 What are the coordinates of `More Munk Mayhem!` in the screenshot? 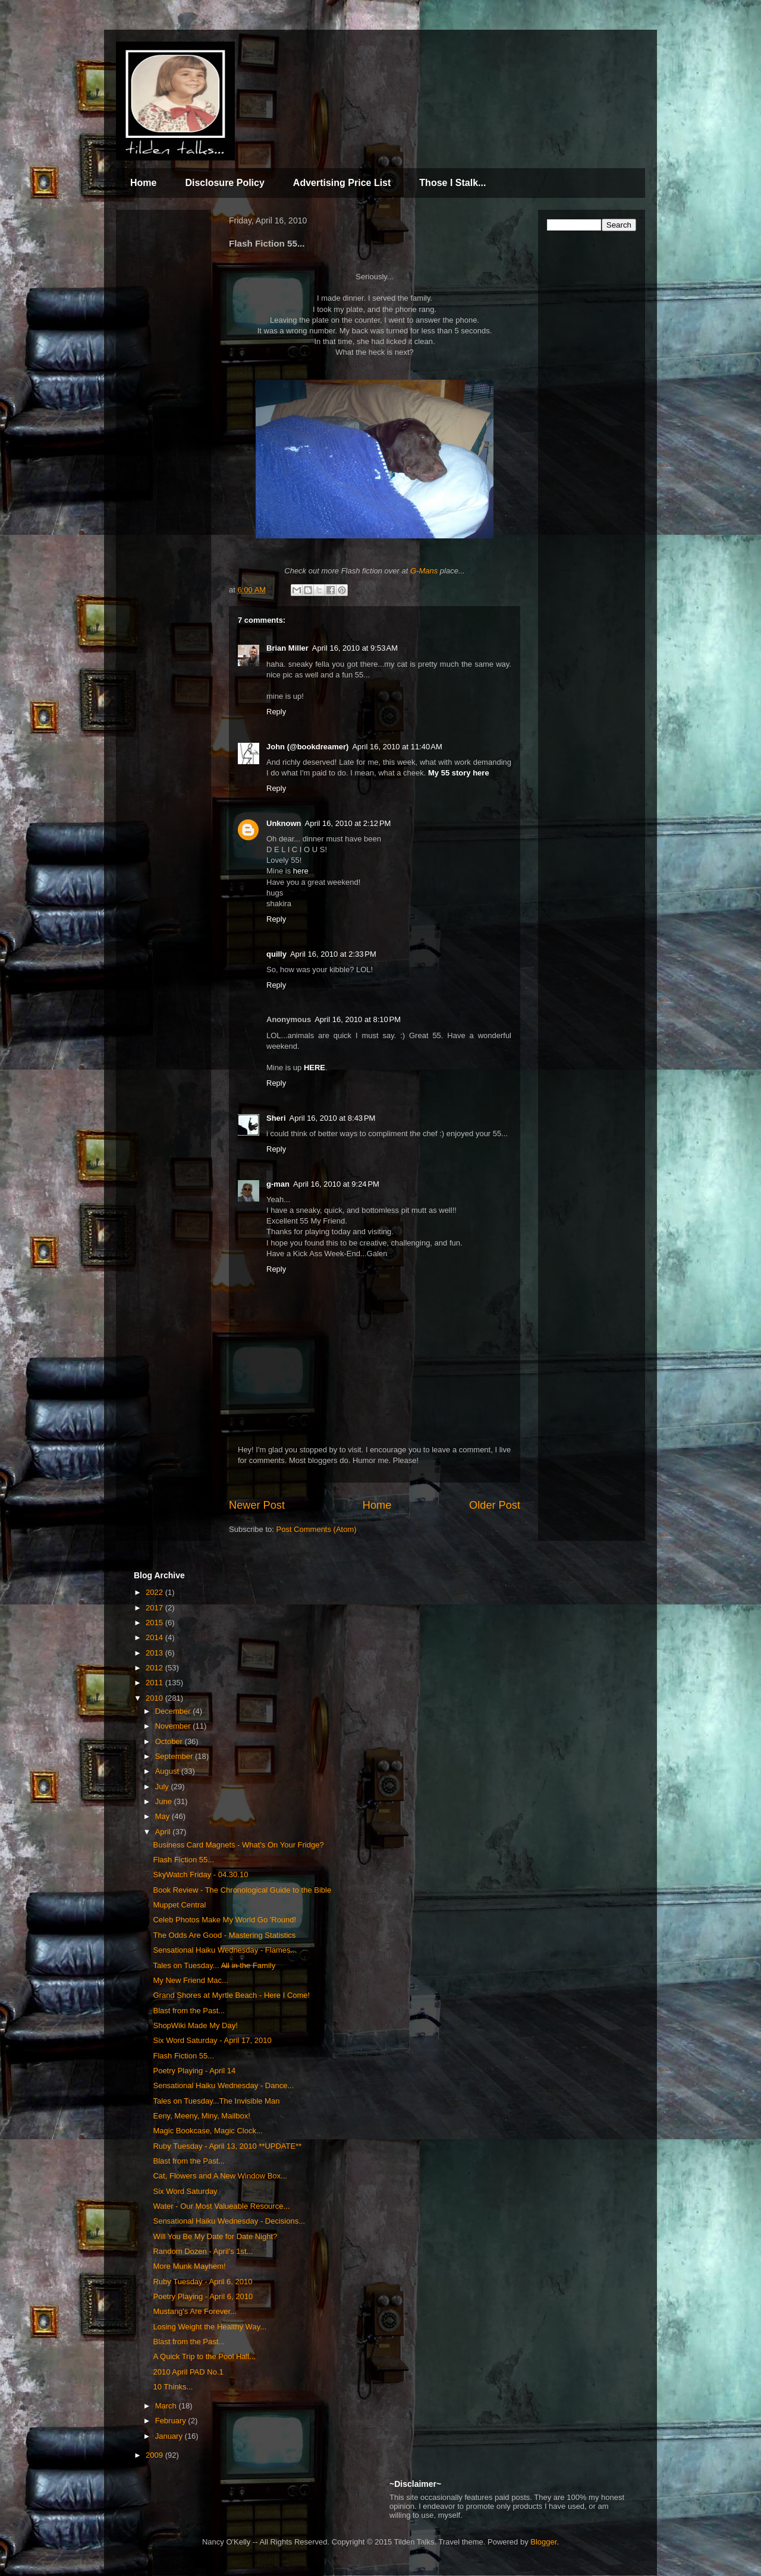 It's located at (189, 2266).